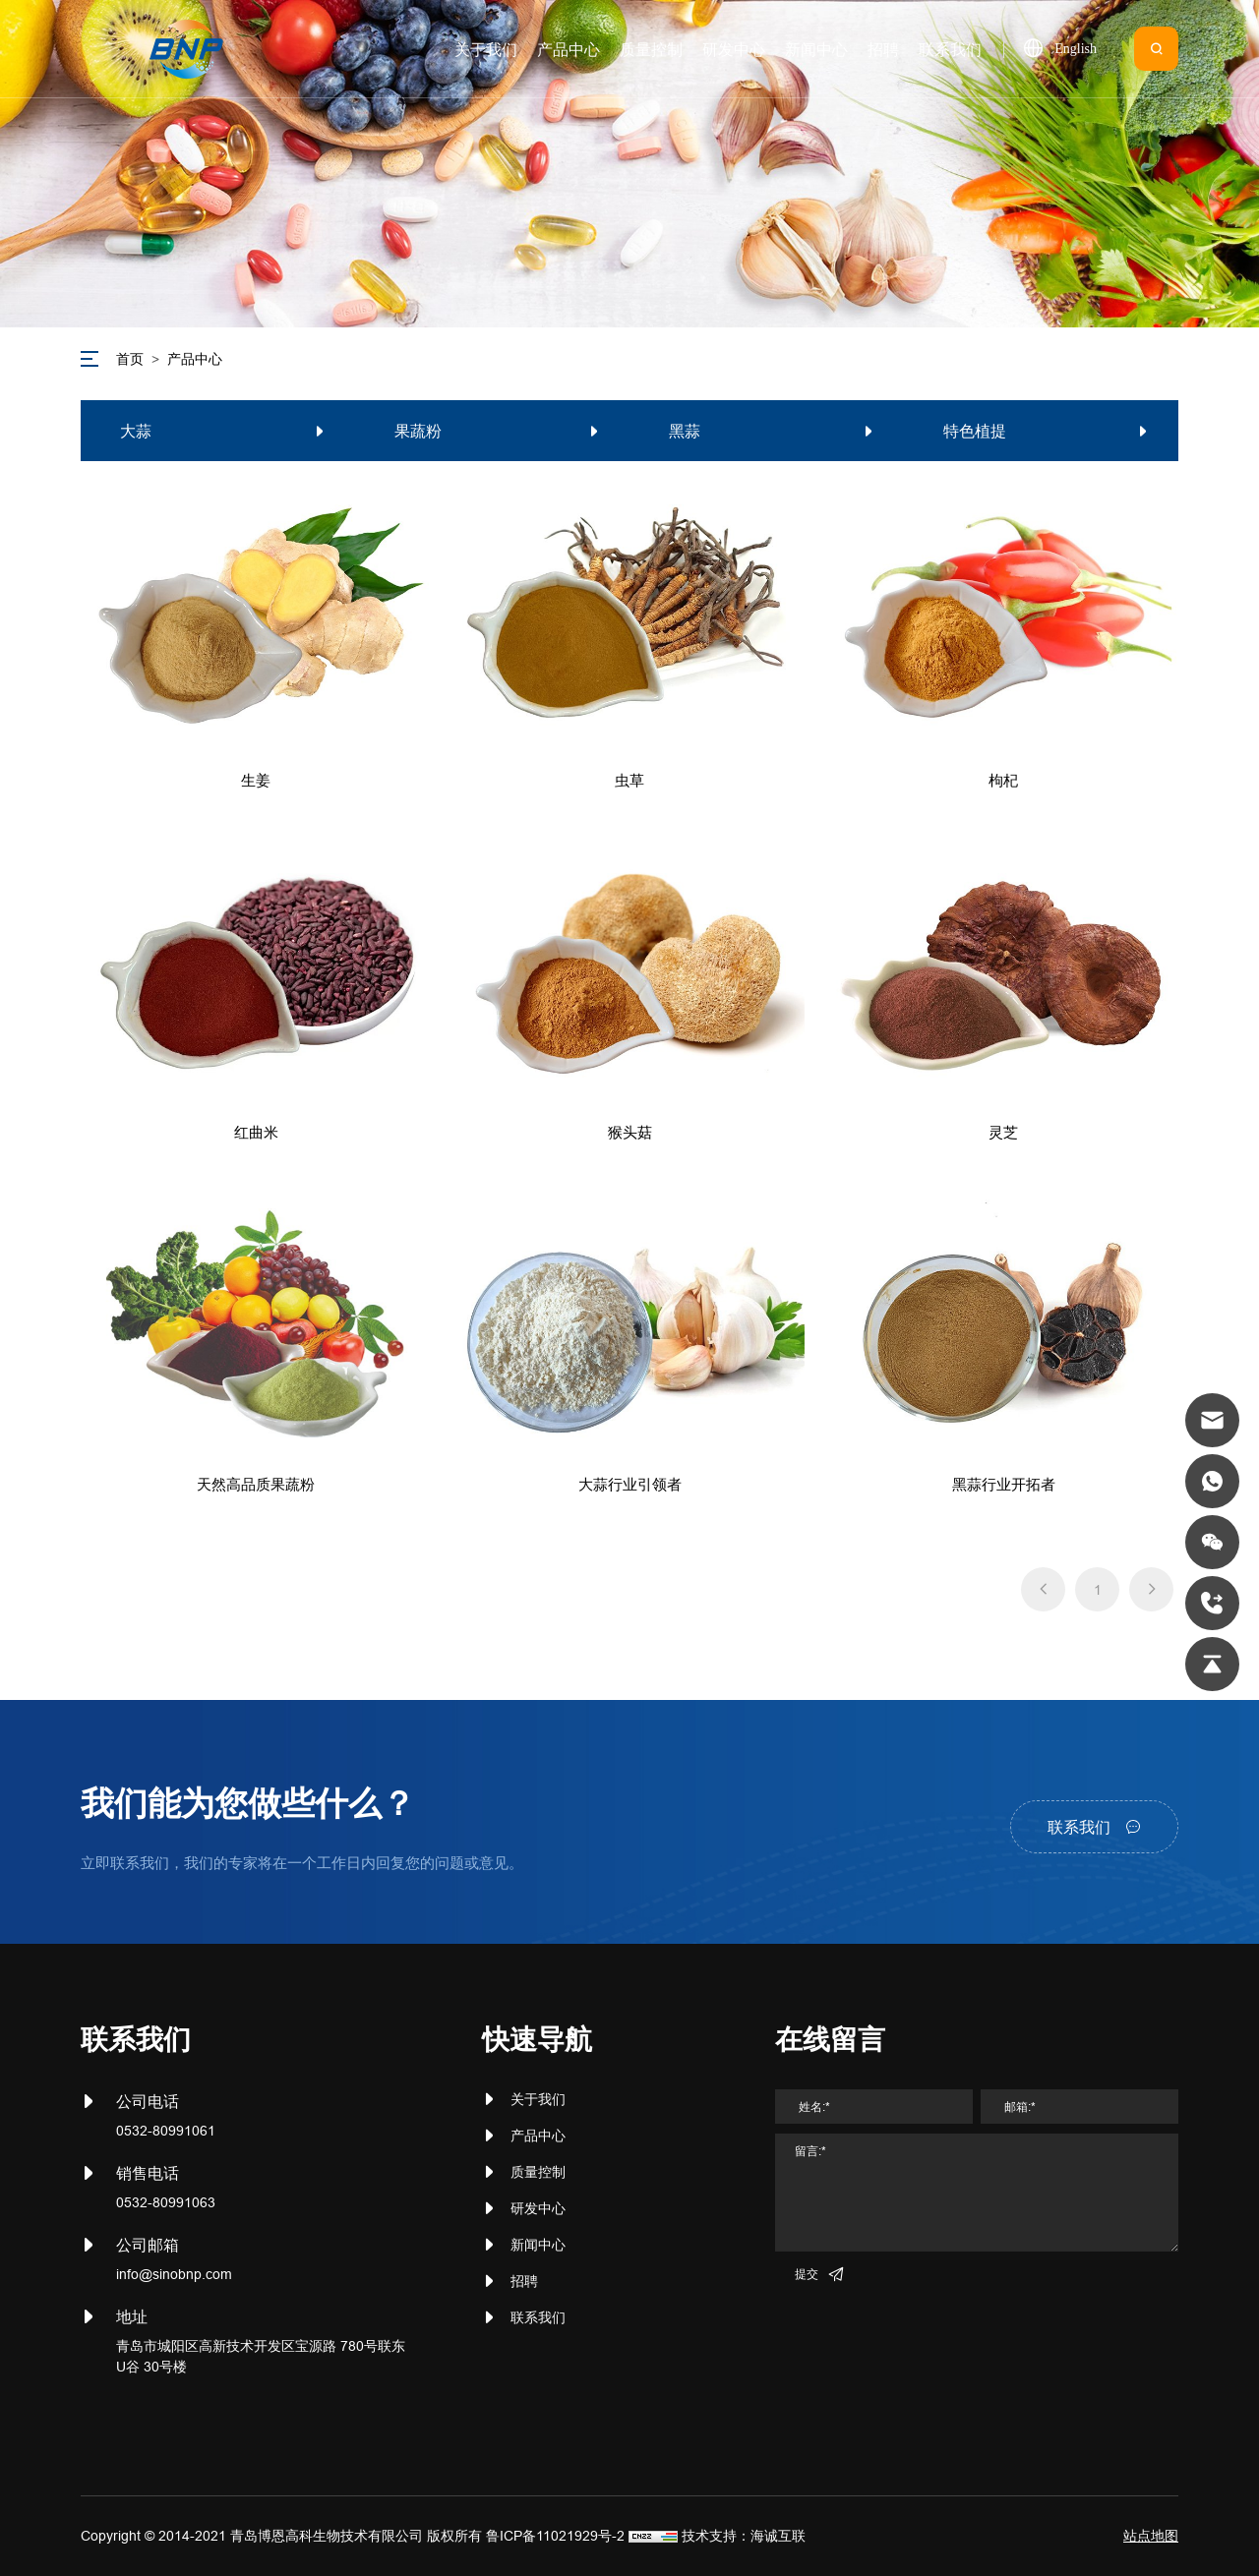 Image resolution: width=1259 pixels, height=2576 pixels. I want to click on 关于我们, so click(538, 2099).